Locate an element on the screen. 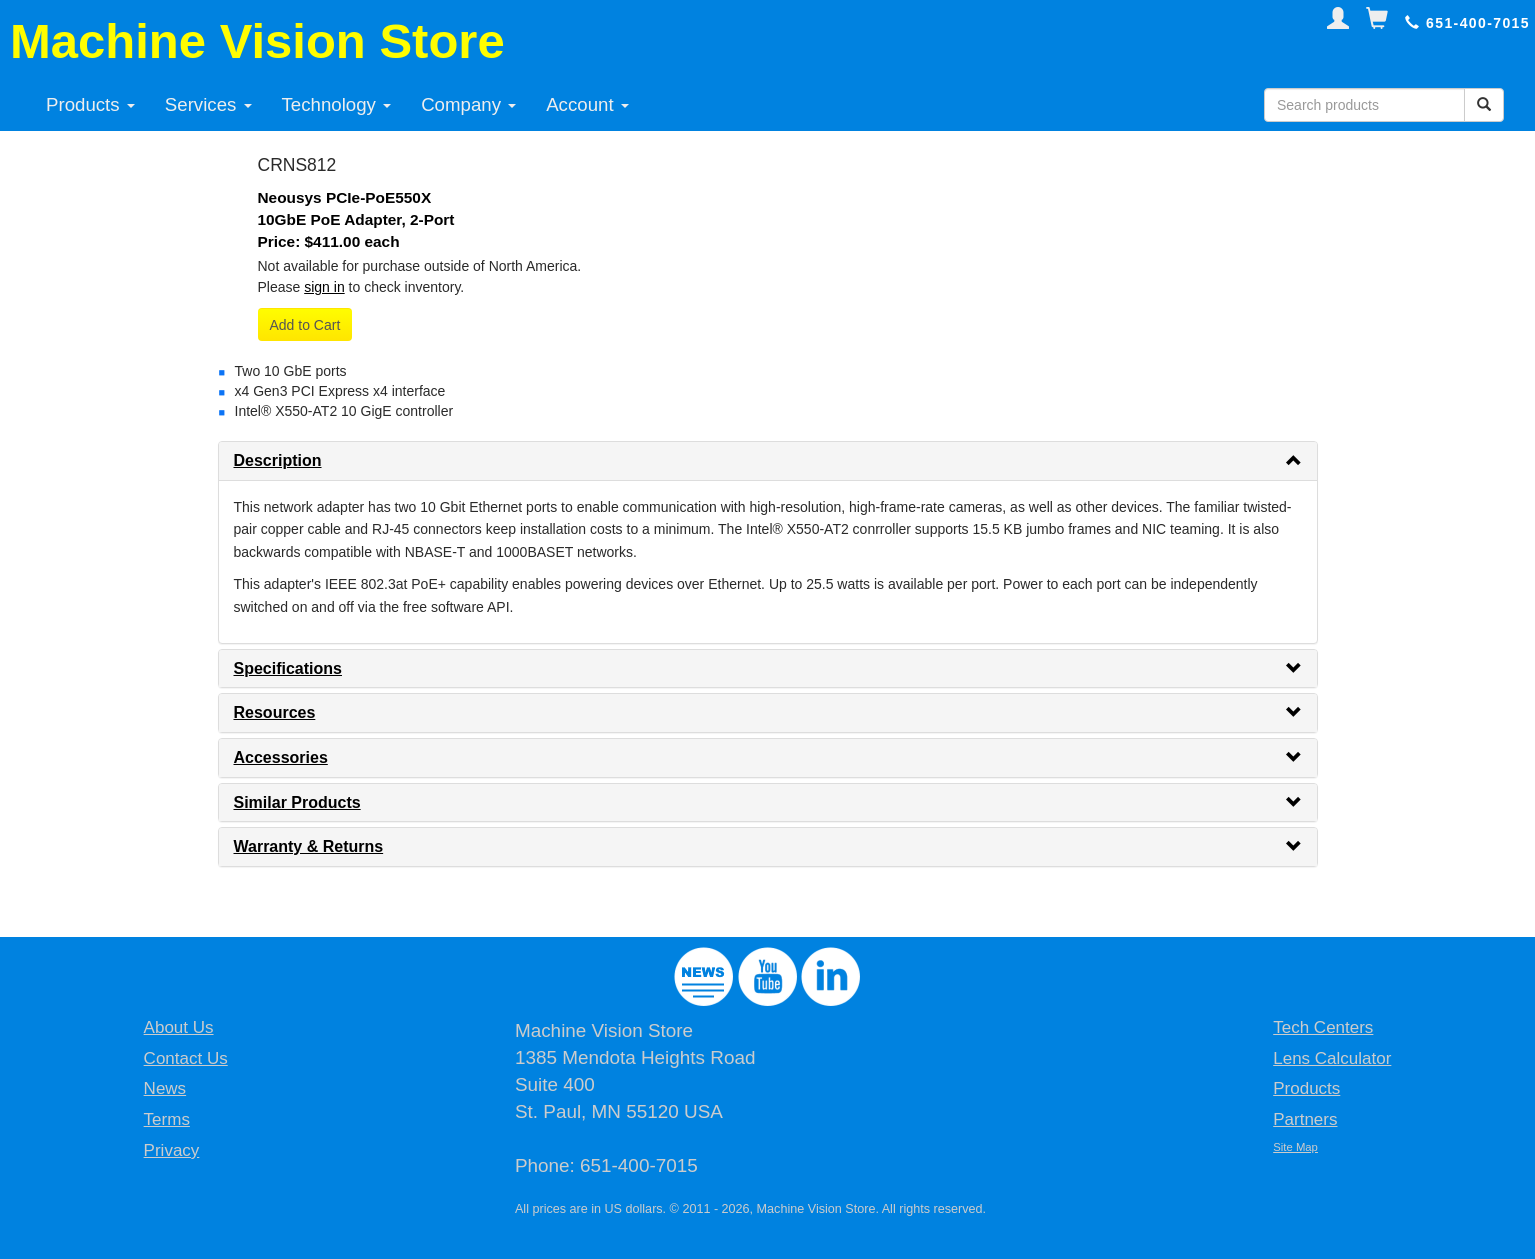 This screenshot has width=1535, height=1259. Account is located at coordinates (587, 104).